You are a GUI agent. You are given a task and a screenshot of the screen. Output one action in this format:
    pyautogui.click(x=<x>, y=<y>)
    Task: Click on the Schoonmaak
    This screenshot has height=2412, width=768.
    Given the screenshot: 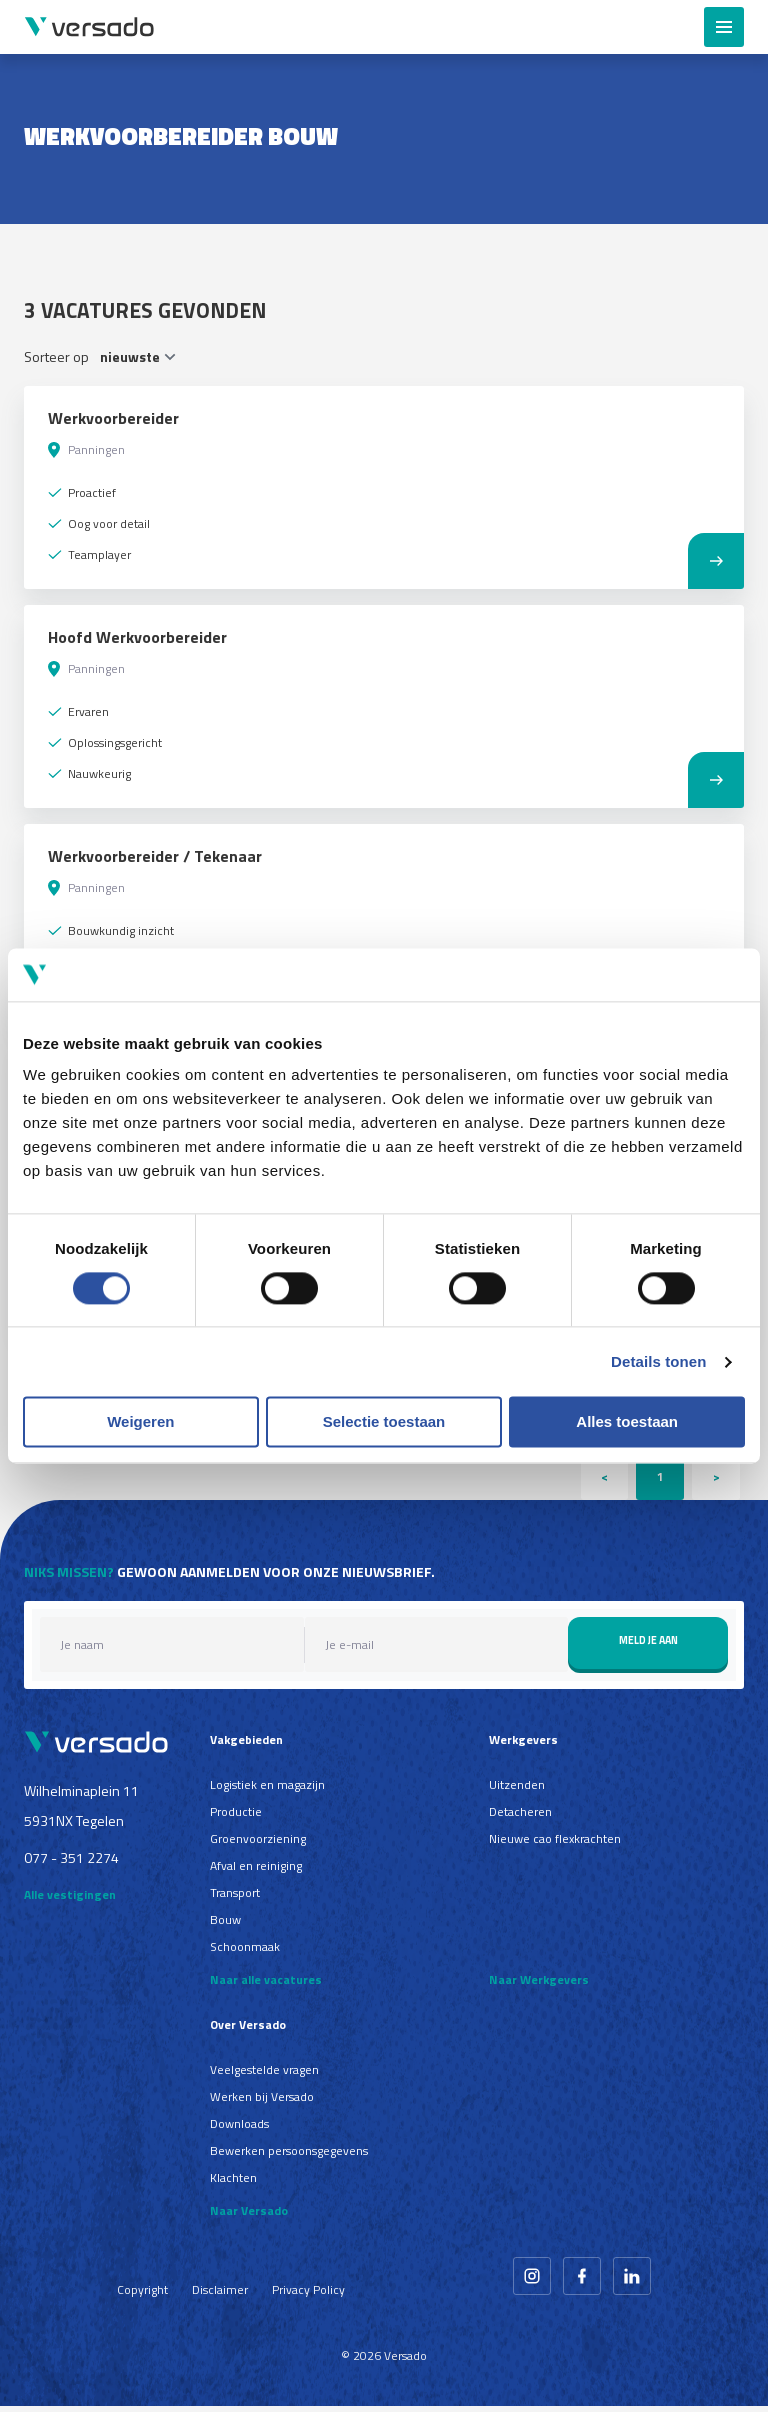 What is the action you would take?
    pyautogui.click(x=245, y=1952)
    